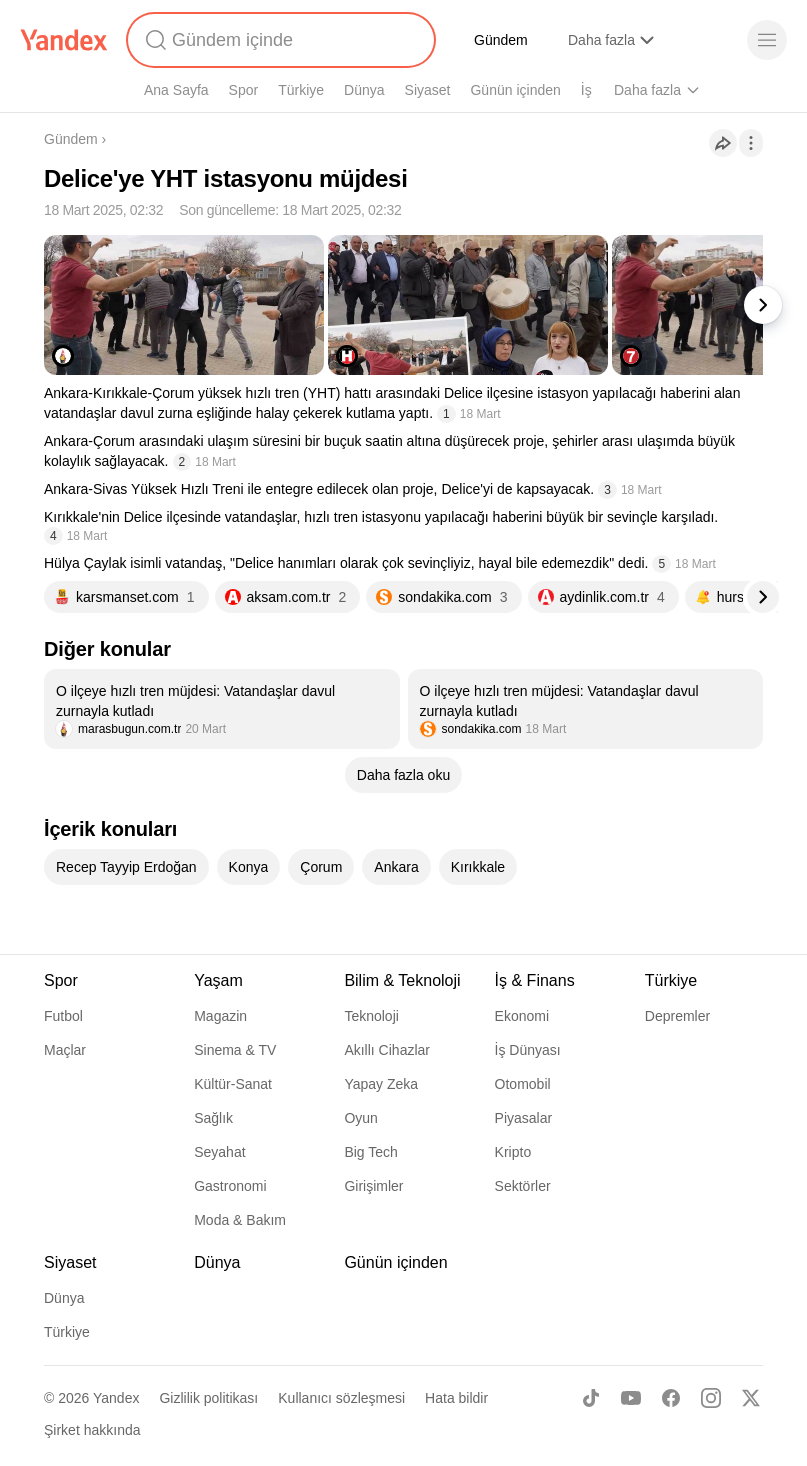  I want to click on Gastronomi, so click(230, 1186).